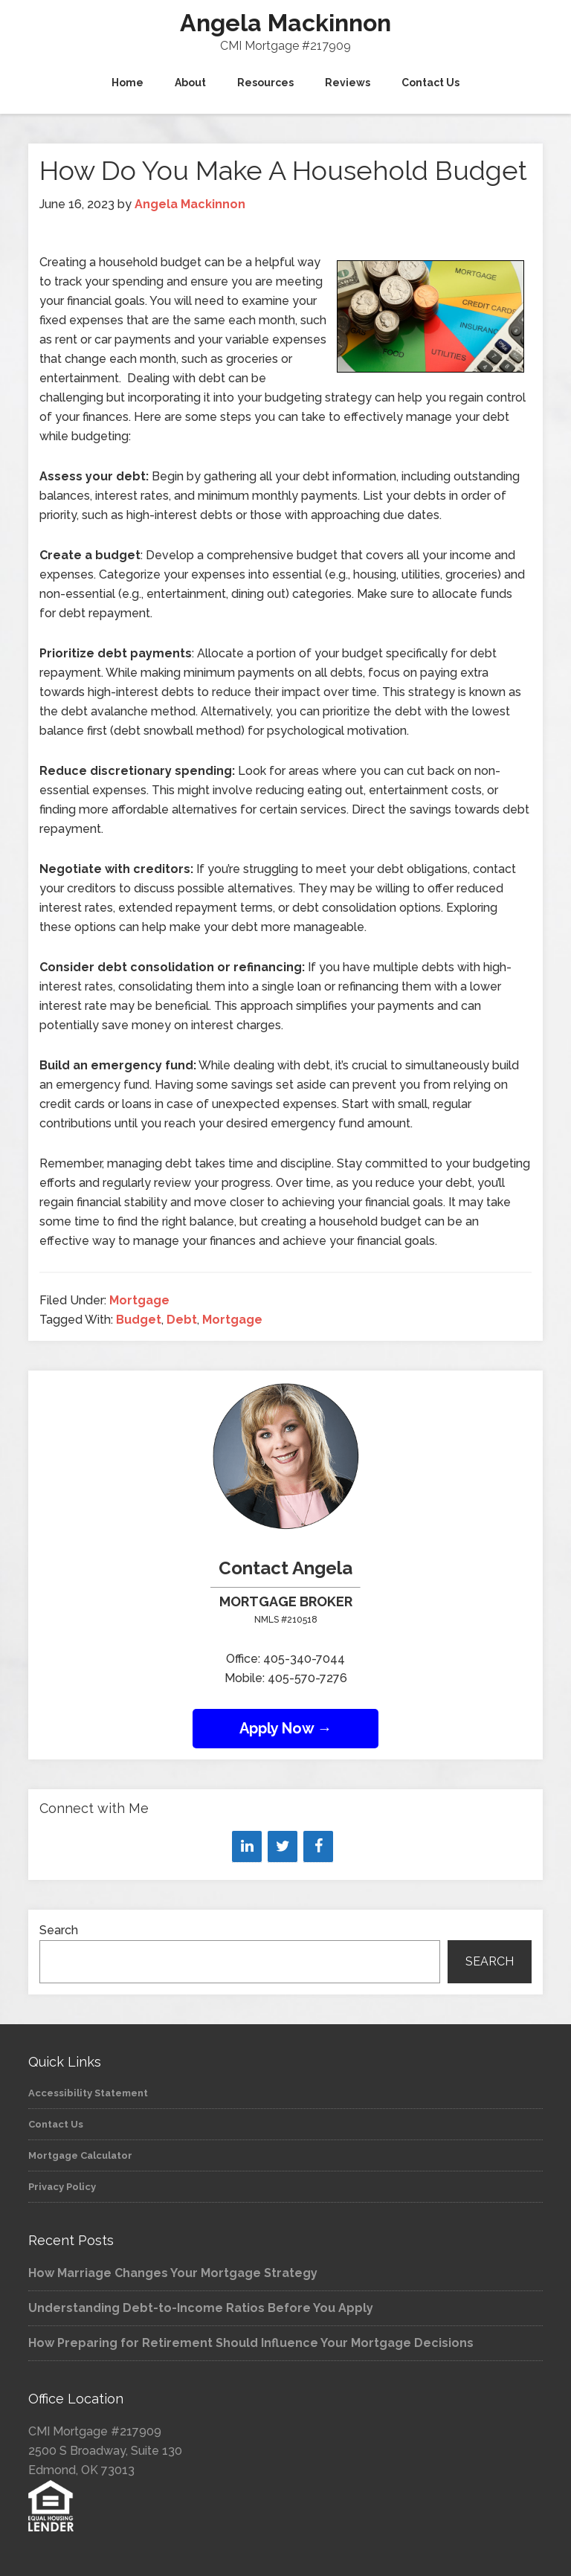 This screenshot has width=571, height=2576. What do you see at coordinates (172, 2273) in the screenshot?
I see `How Marriage Changes Your Mortgage Strategy` at bounding box center [172, 2273].